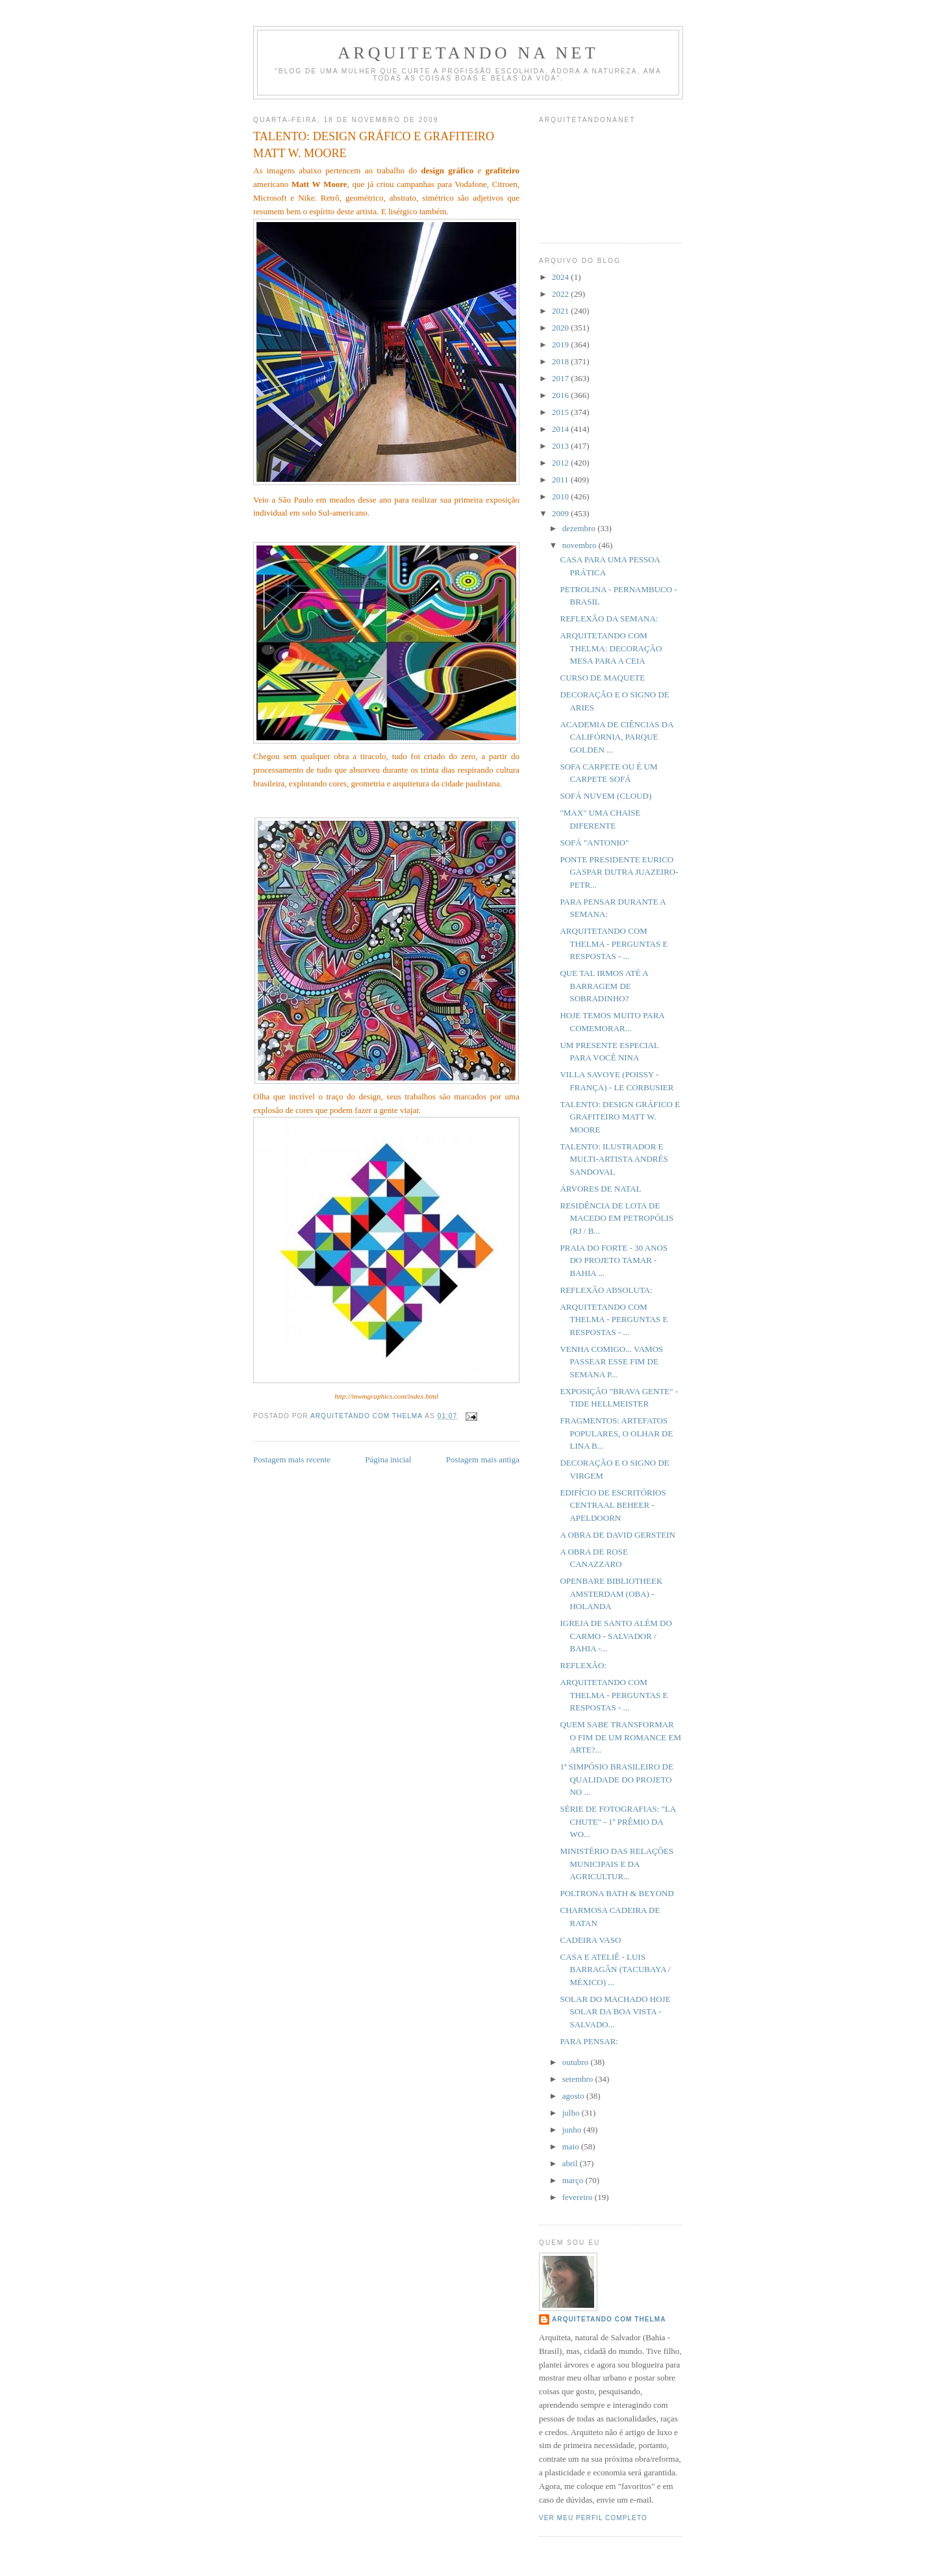  Describe the element at coordinates (611, 1361) in the screenshot. I see `VENHA COMIGO... VAMOS PASSEAR ESSE FIM DE SEMANA P...` at that location.